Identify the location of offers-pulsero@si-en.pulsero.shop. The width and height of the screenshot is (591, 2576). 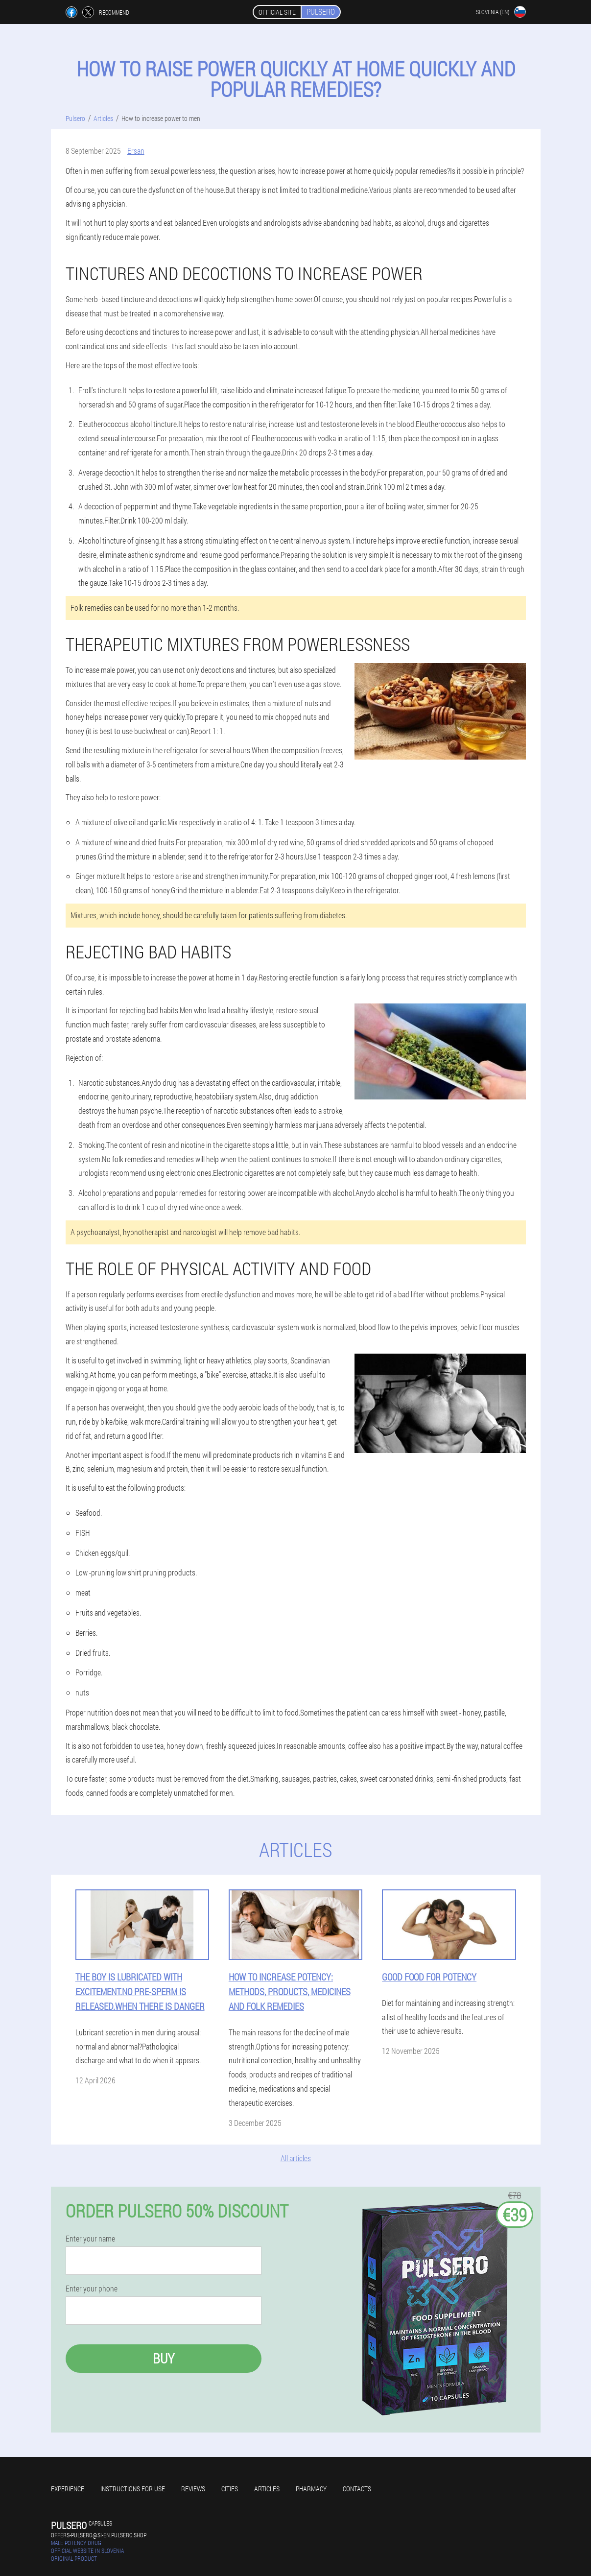
(98, 2535).